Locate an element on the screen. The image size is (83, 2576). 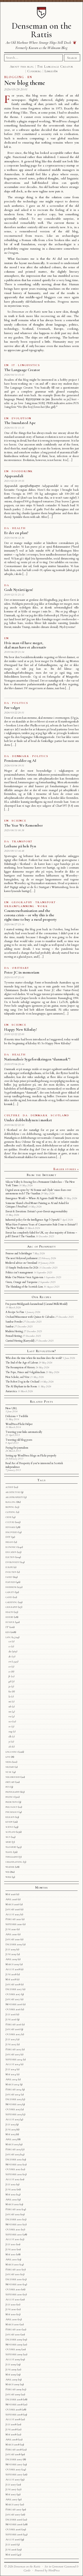
August 2012 is located at coordinates (12, 2179).